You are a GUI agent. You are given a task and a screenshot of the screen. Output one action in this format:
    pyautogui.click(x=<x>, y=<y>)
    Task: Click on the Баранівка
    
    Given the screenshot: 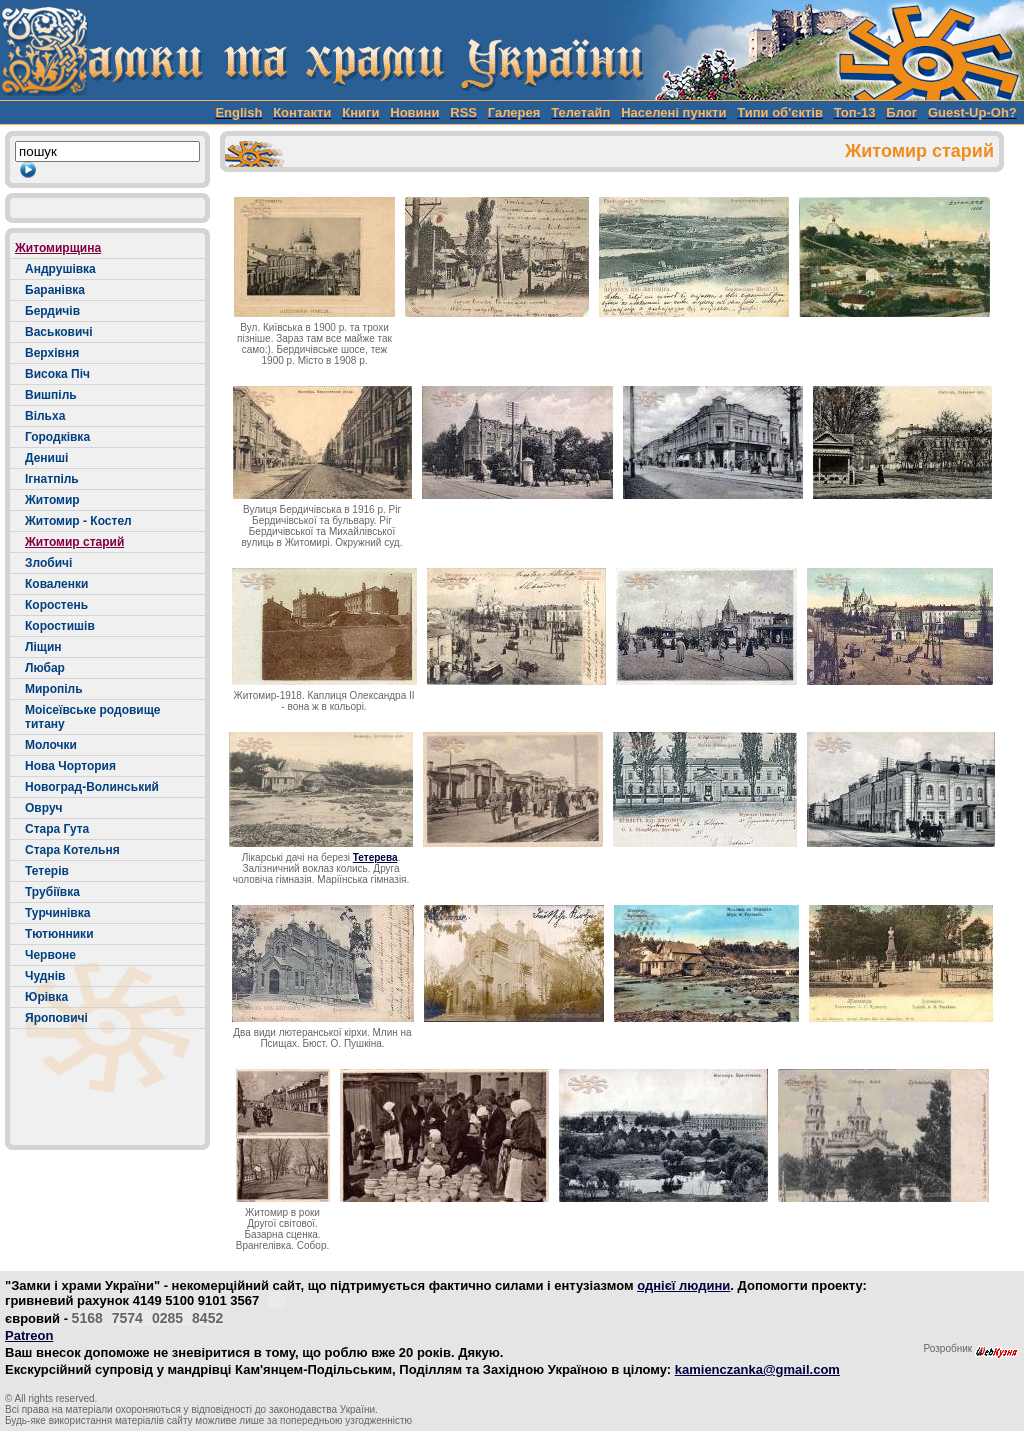 What is the action you would take?
    pyautogui.click(x=55, y=290)
    